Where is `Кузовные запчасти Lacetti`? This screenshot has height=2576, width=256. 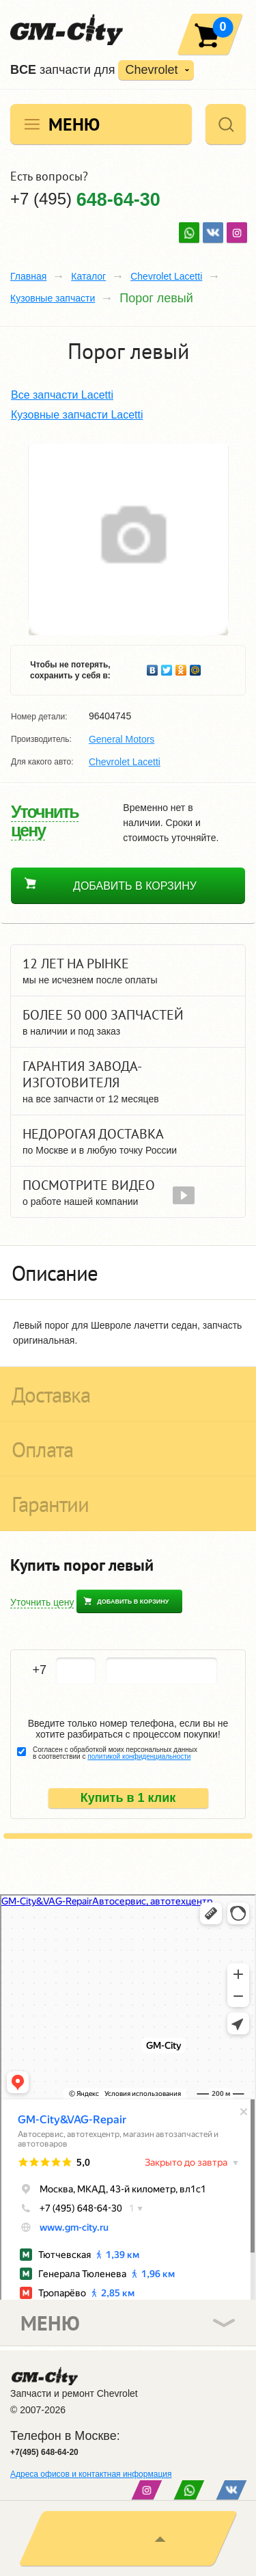
Кузовные запчасти Lacetti is located at coordinates (77, 415).